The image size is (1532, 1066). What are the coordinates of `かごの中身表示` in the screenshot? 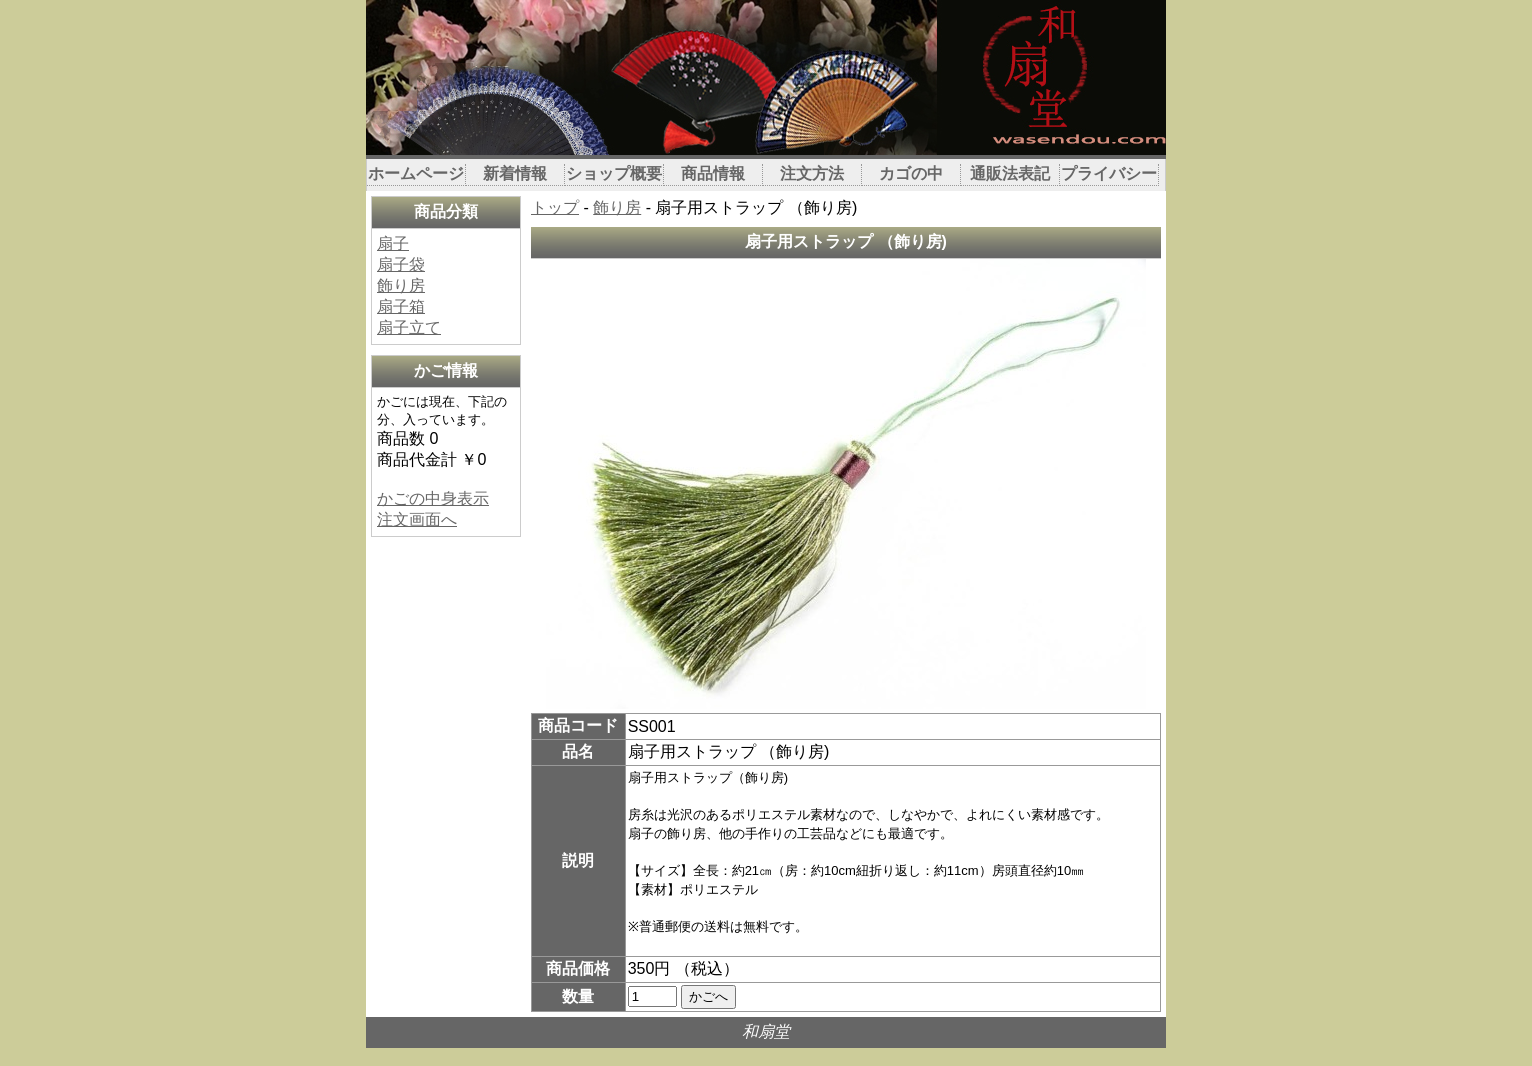 It's located at (433, 498).